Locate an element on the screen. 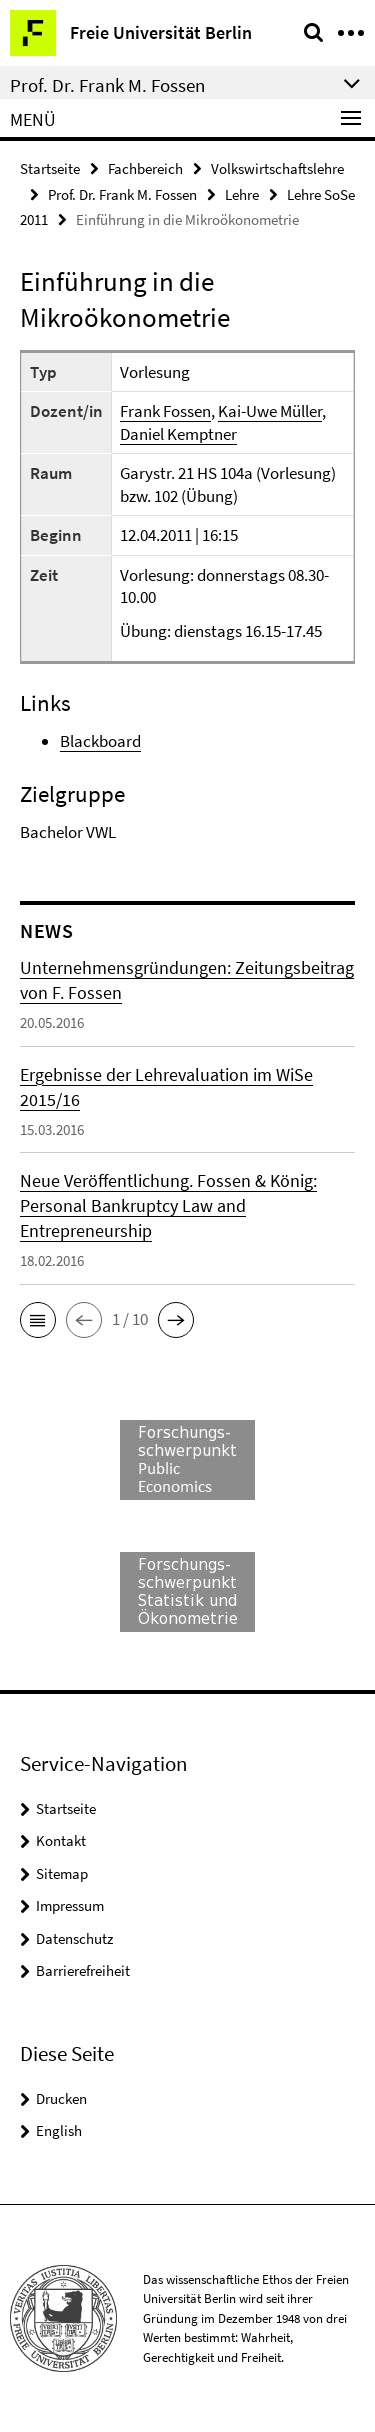  Impressum is located at coordinates (70, 1905).